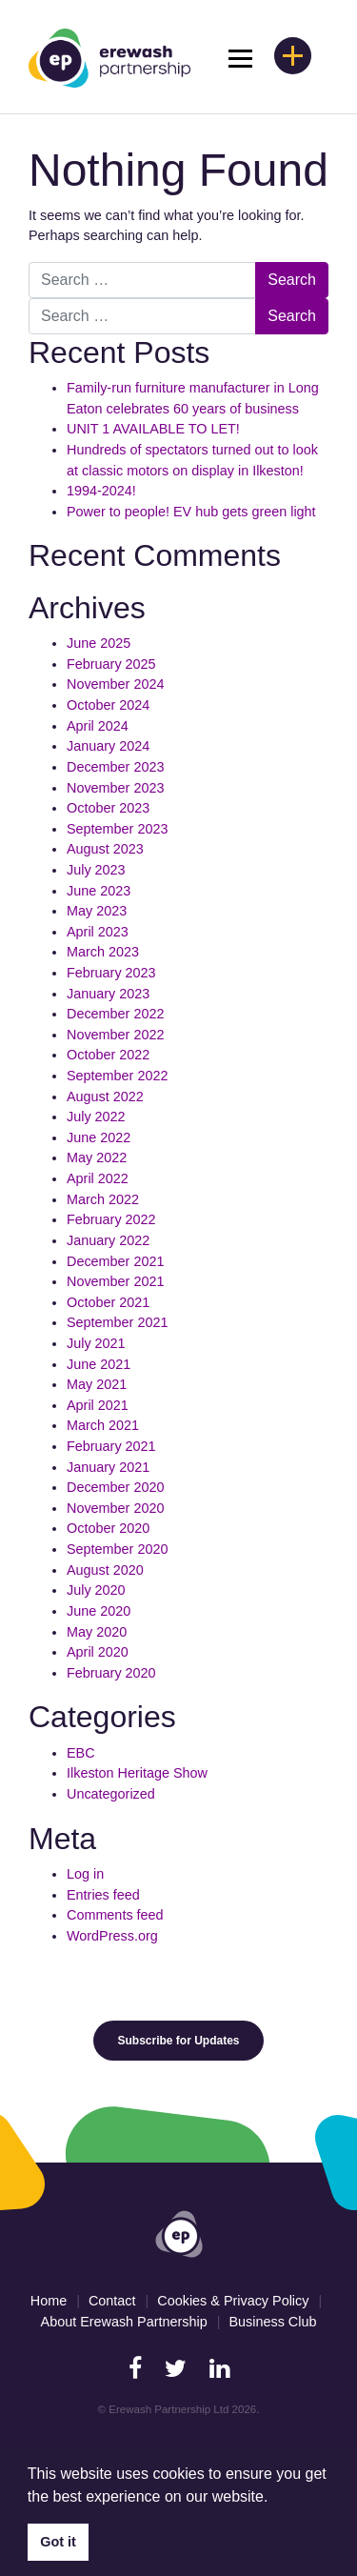 The width and height of the screenshot is (357, 2576). Describe the element at coordinates (111, 1446) in the screenshot. I see `February 2021` at that location.